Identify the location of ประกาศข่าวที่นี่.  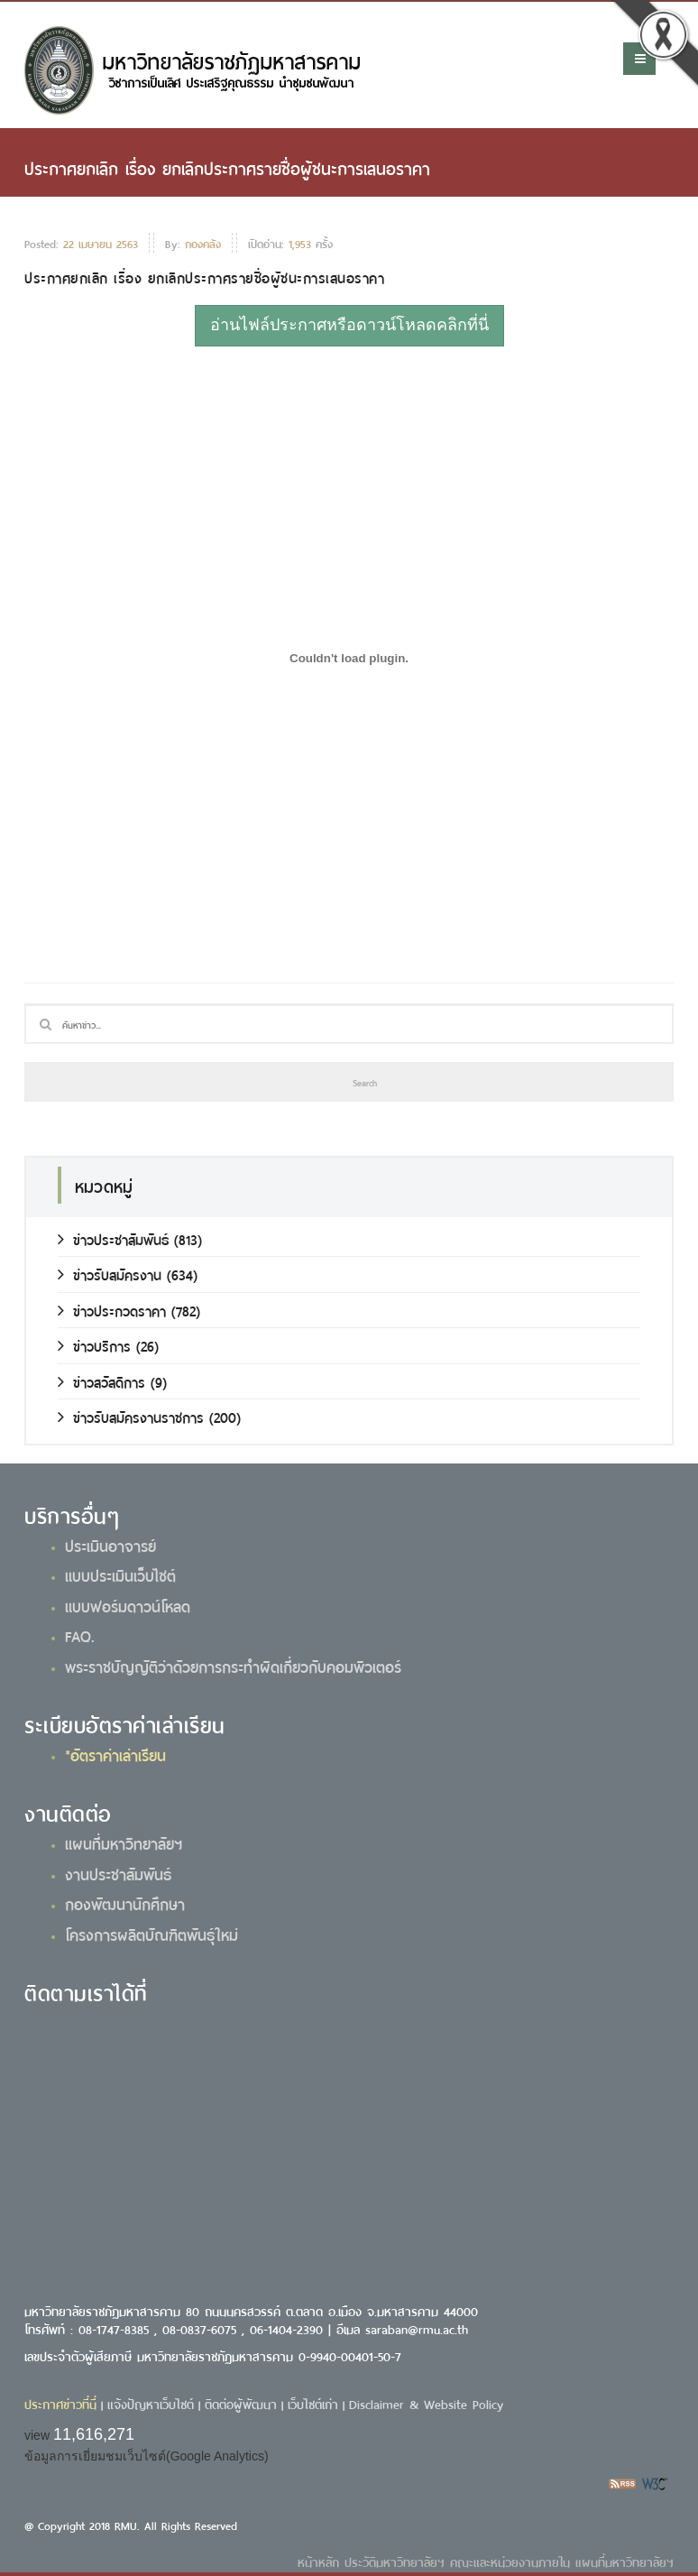
(60, 2403).